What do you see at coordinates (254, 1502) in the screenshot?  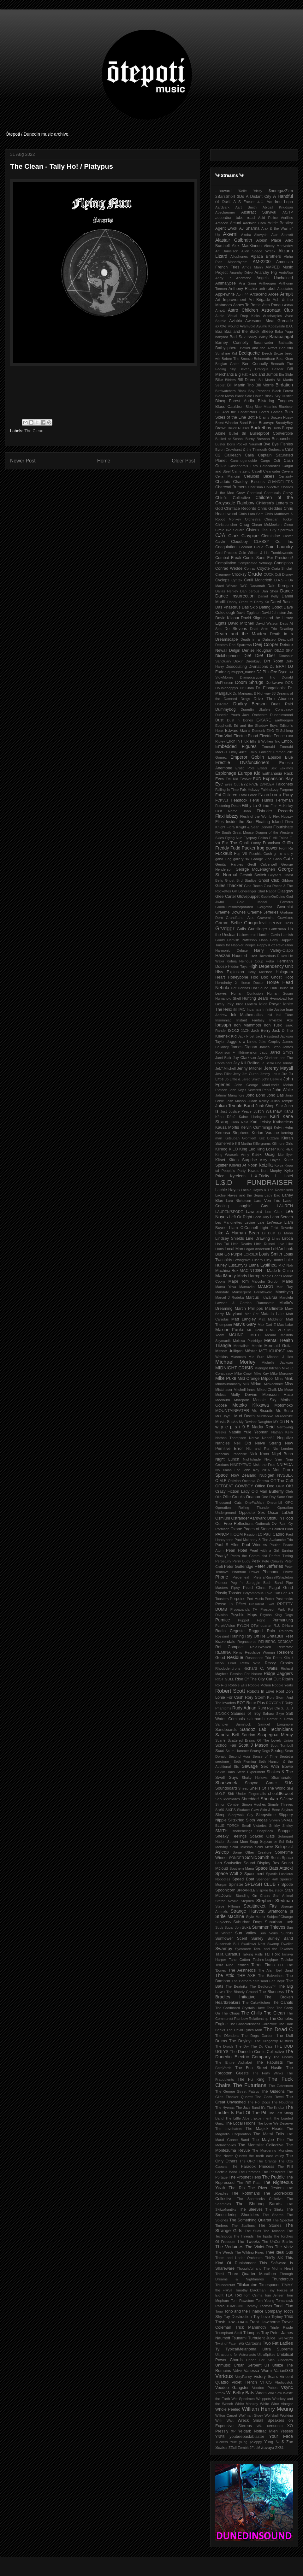 I see `OneFatMan` at bounding box center [254, 1502].